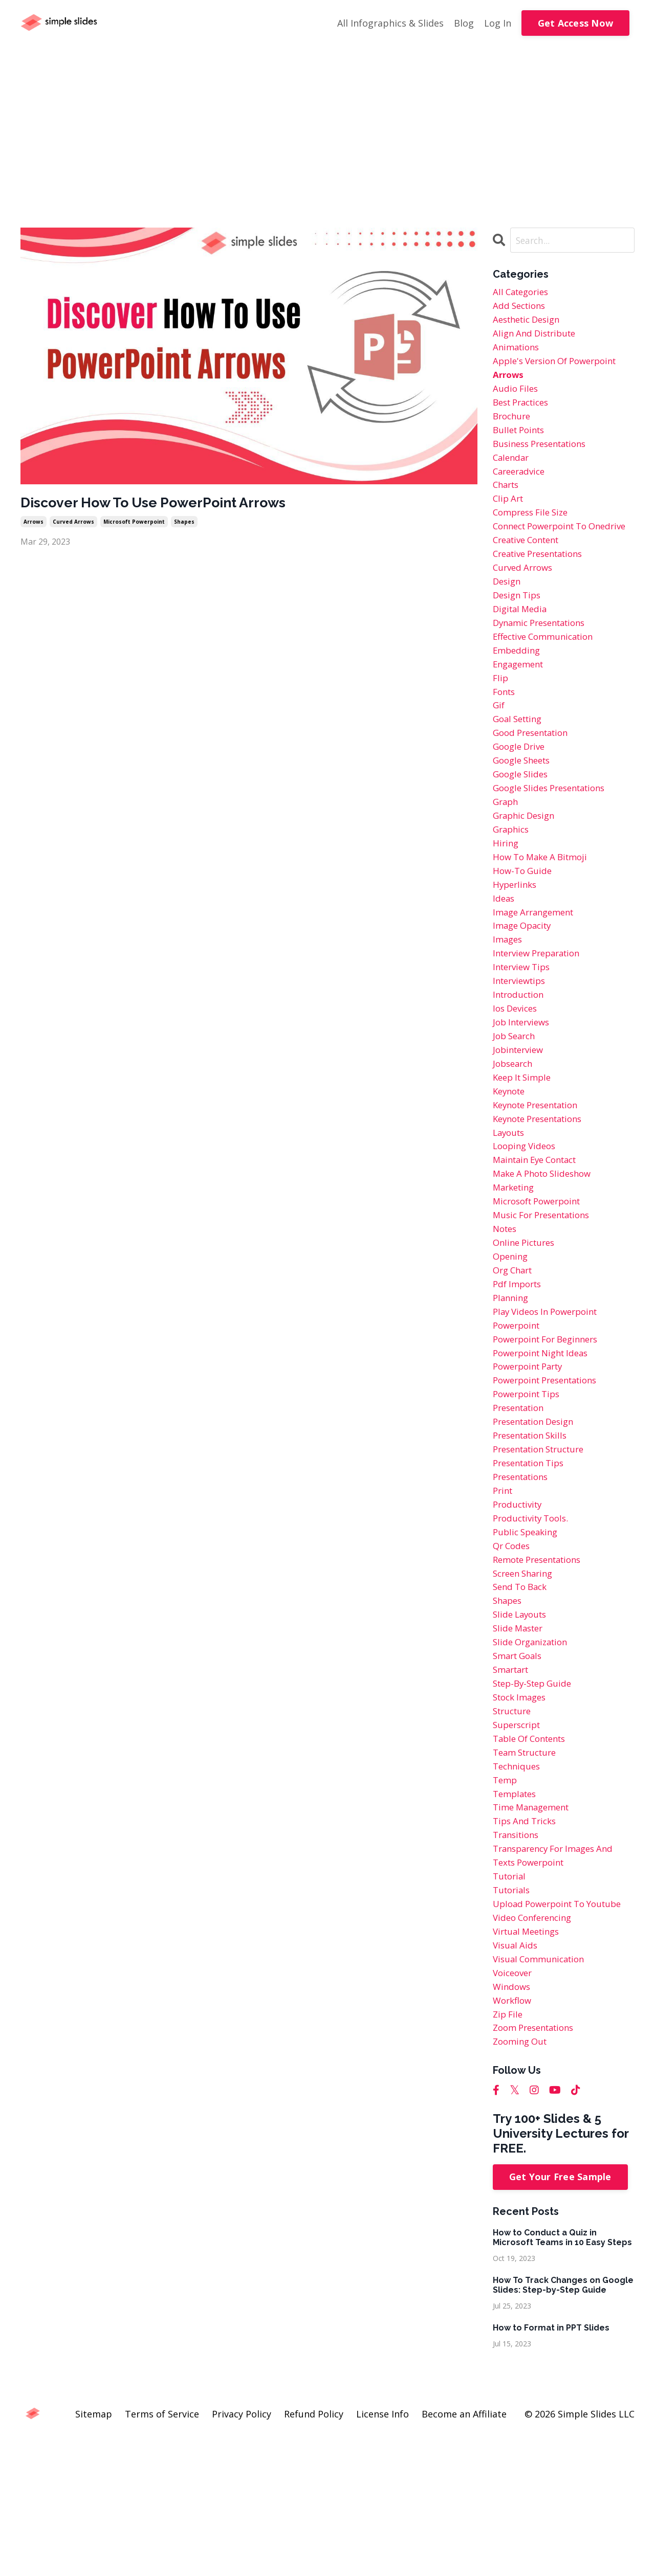 Image resolution: width=655 pixels, height=2576 pixels. Describe the element at coordinates (546, 1250) in the screenshot. I see `make a photo slideshow` at that location.